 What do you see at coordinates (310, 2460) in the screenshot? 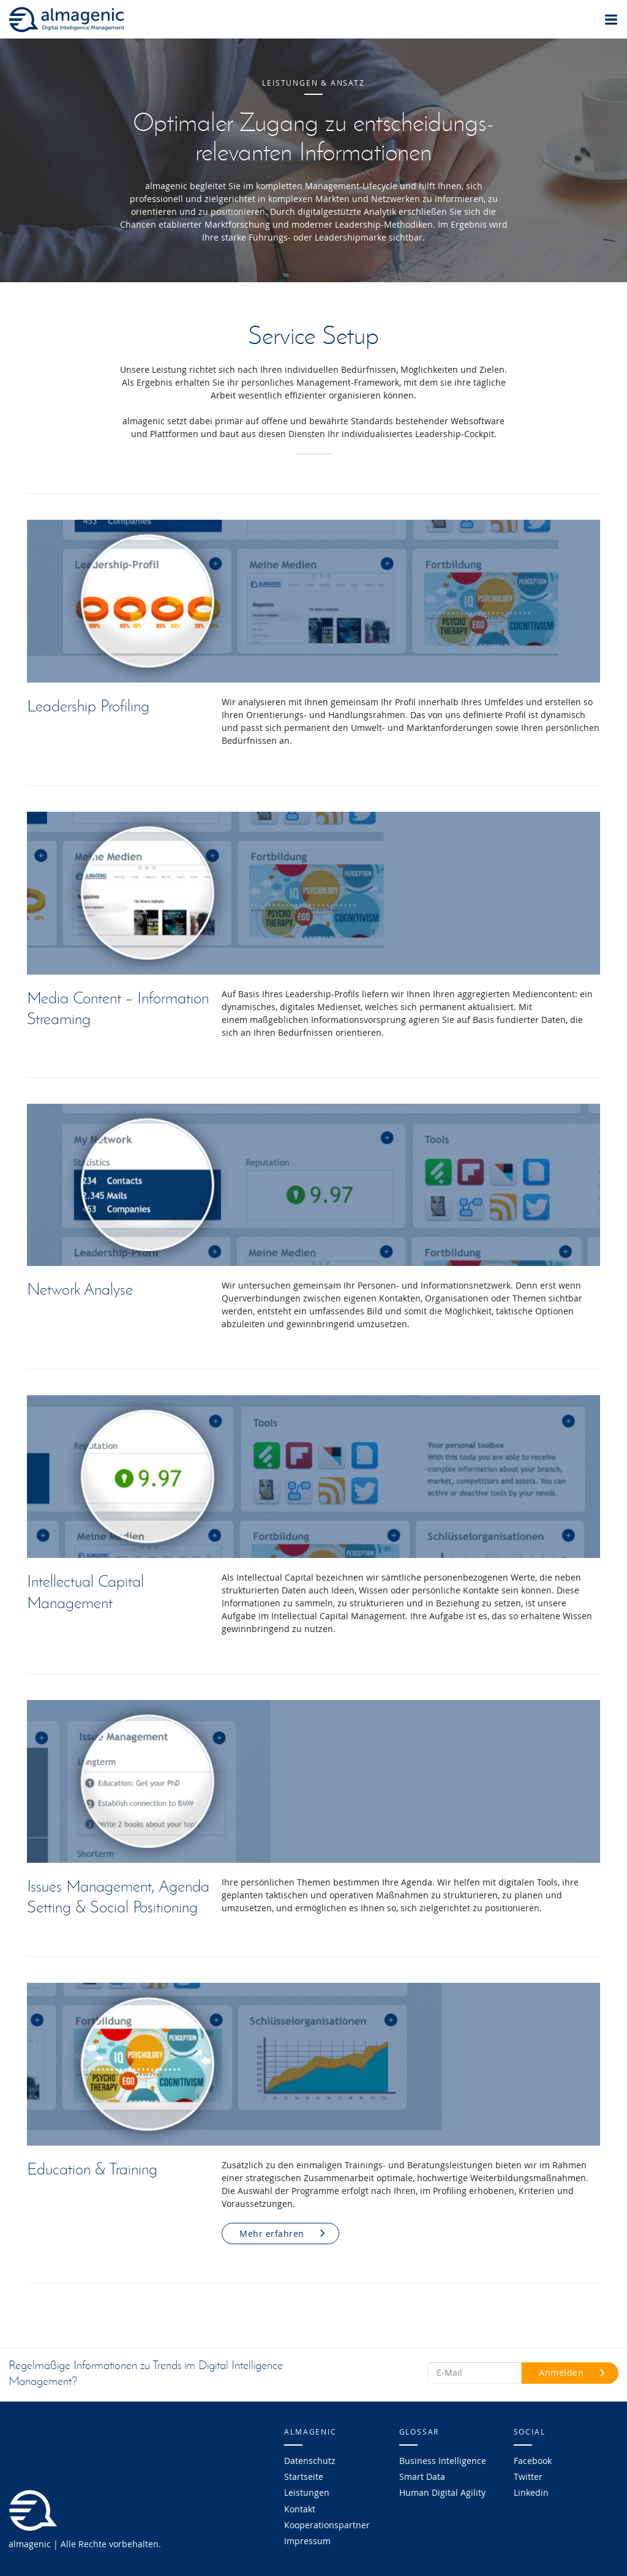
I see `Datenschutz` at bounding box center [310, 2460].